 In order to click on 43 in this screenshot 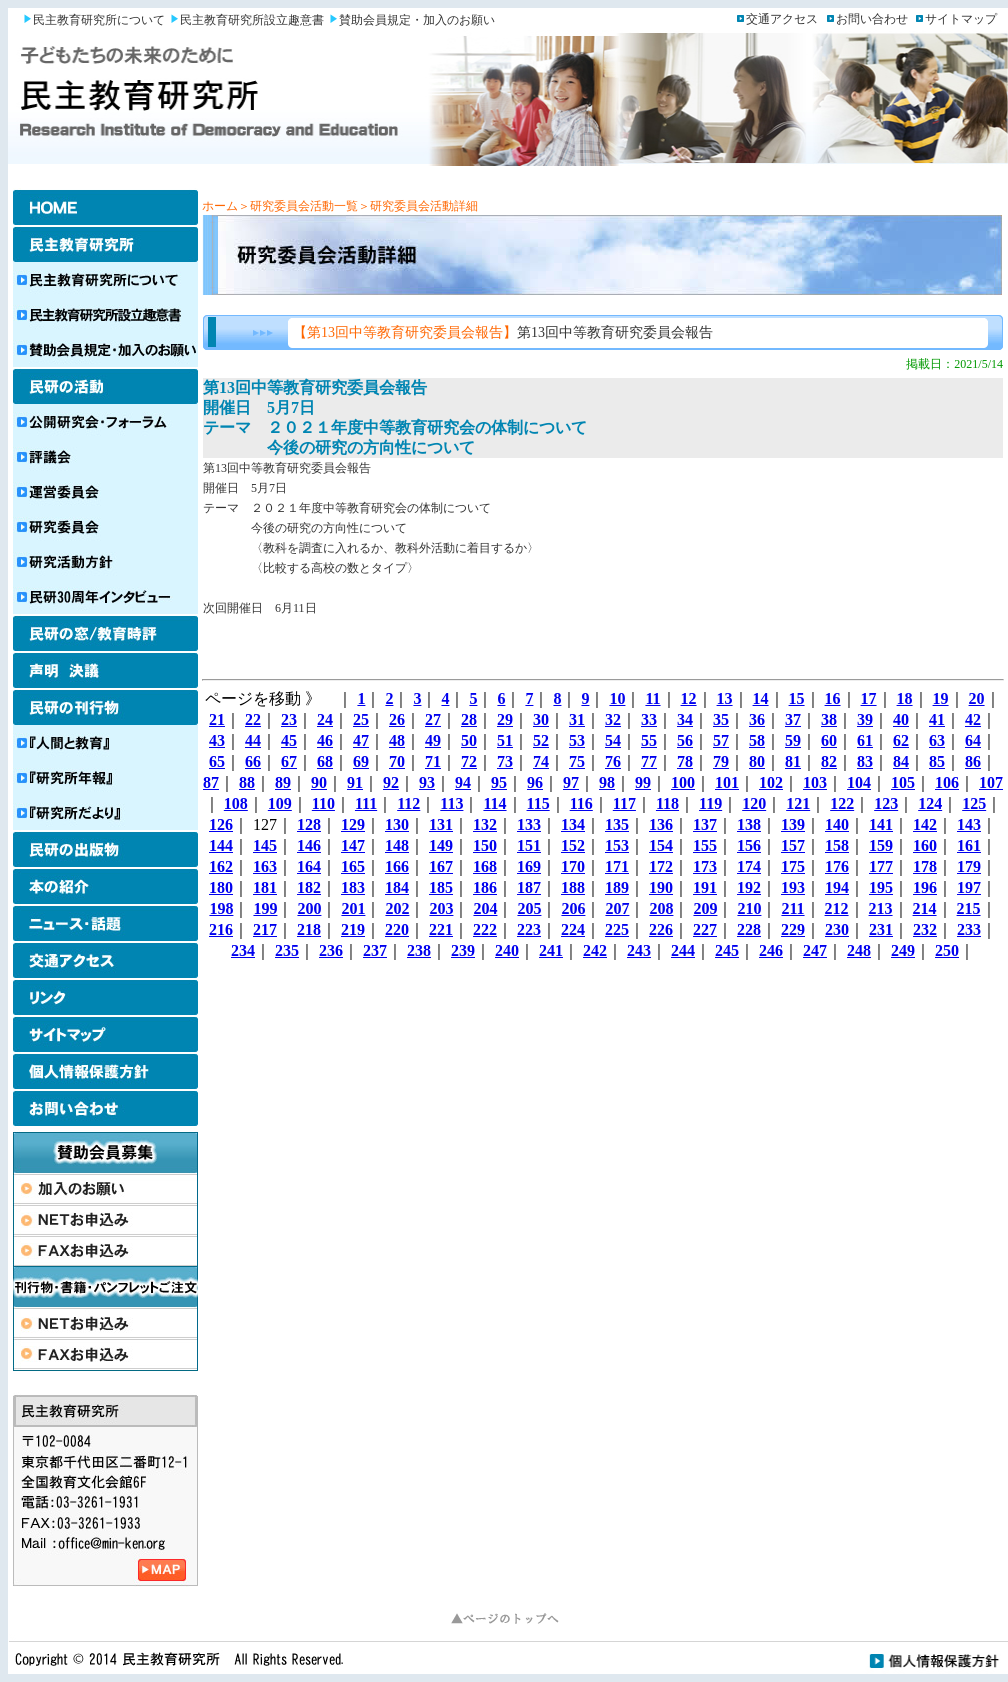, I will do `click(217, 740)`.